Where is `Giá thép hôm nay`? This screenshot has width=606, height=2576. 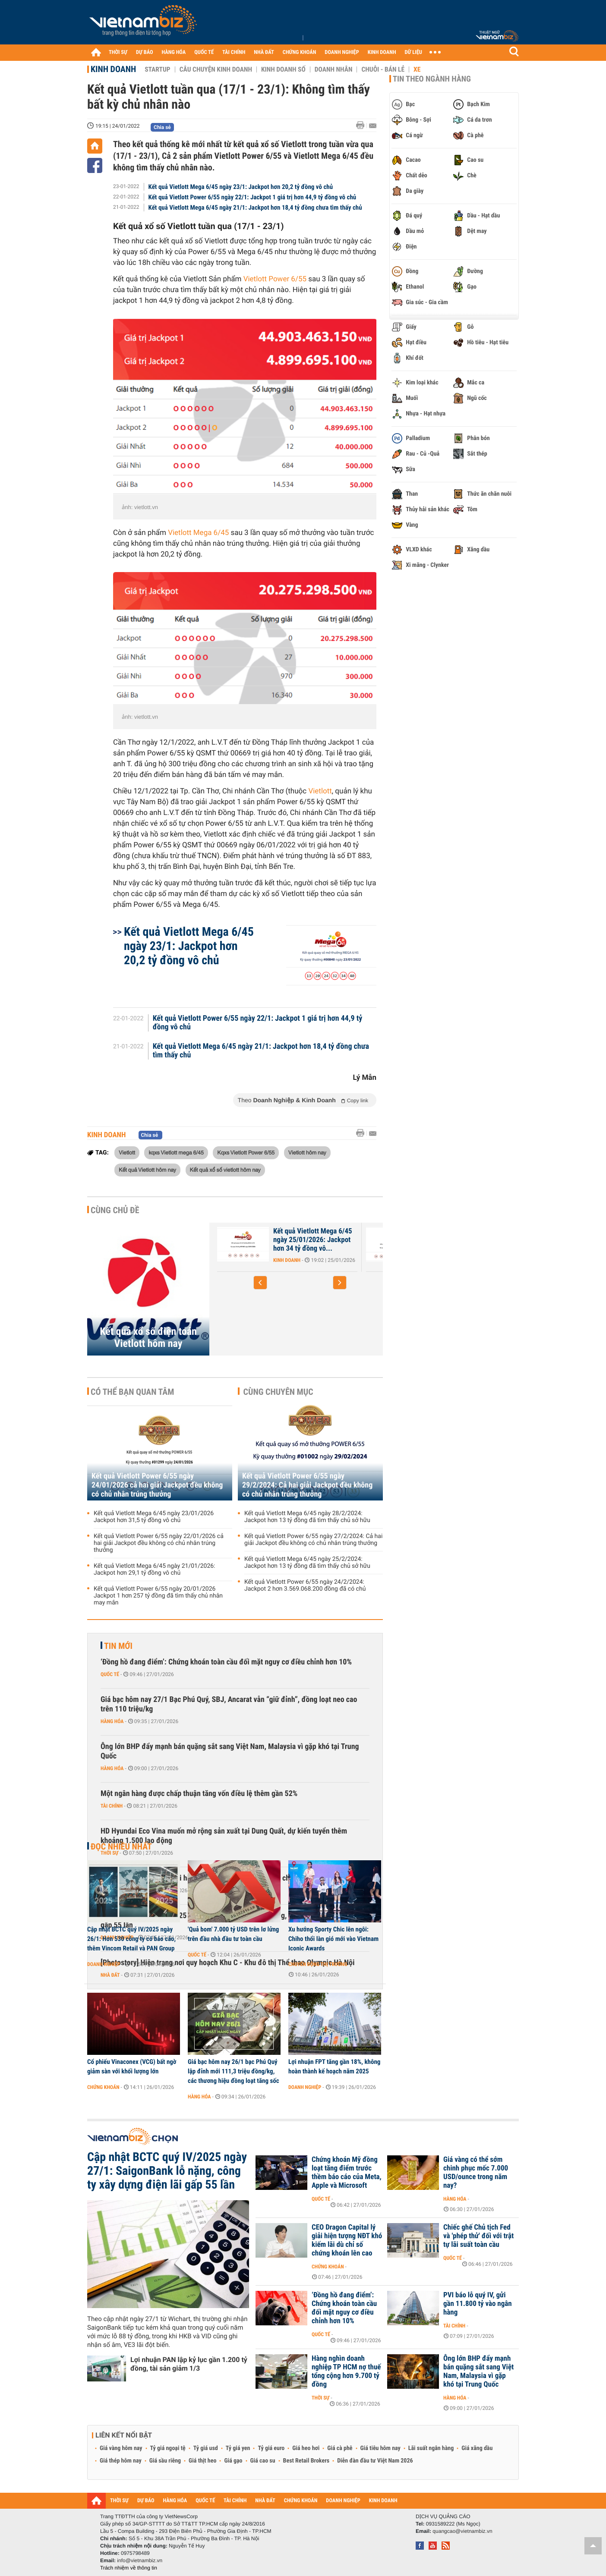
Giá thép hôm nay is located at coordinates (121, 2461).